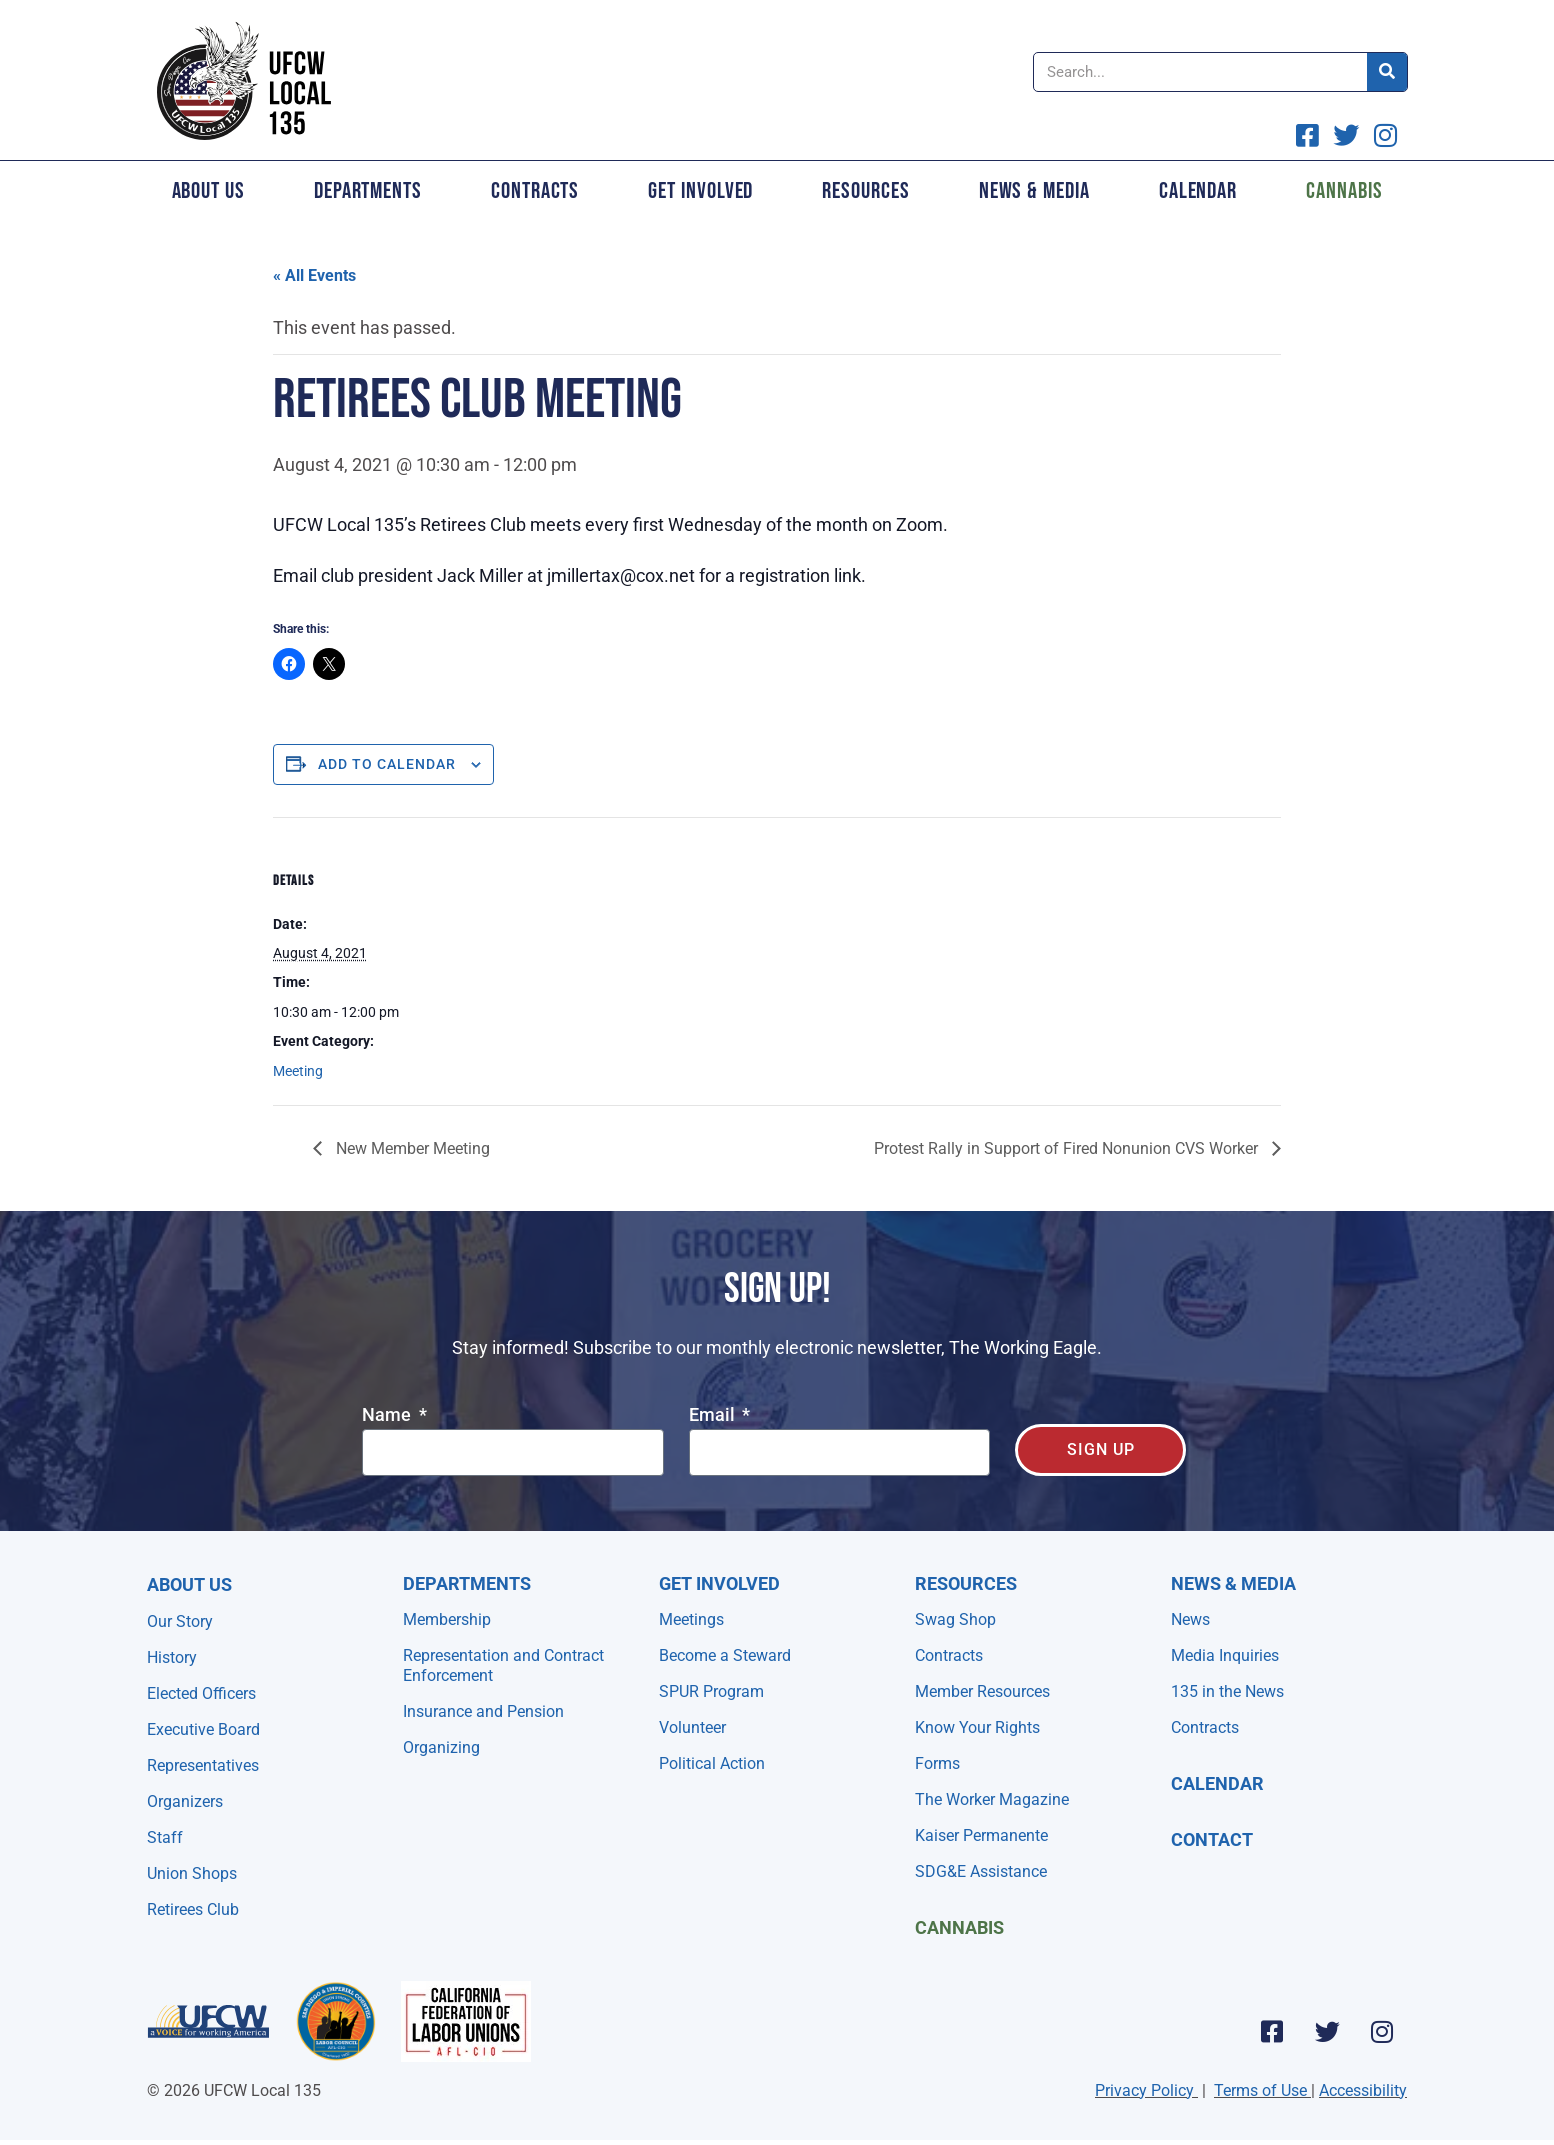 This screenshot has width=1554, height=2145. Describe the element at coordinates (185, 1801) in the screenshot. I see `Organizers` at that location.